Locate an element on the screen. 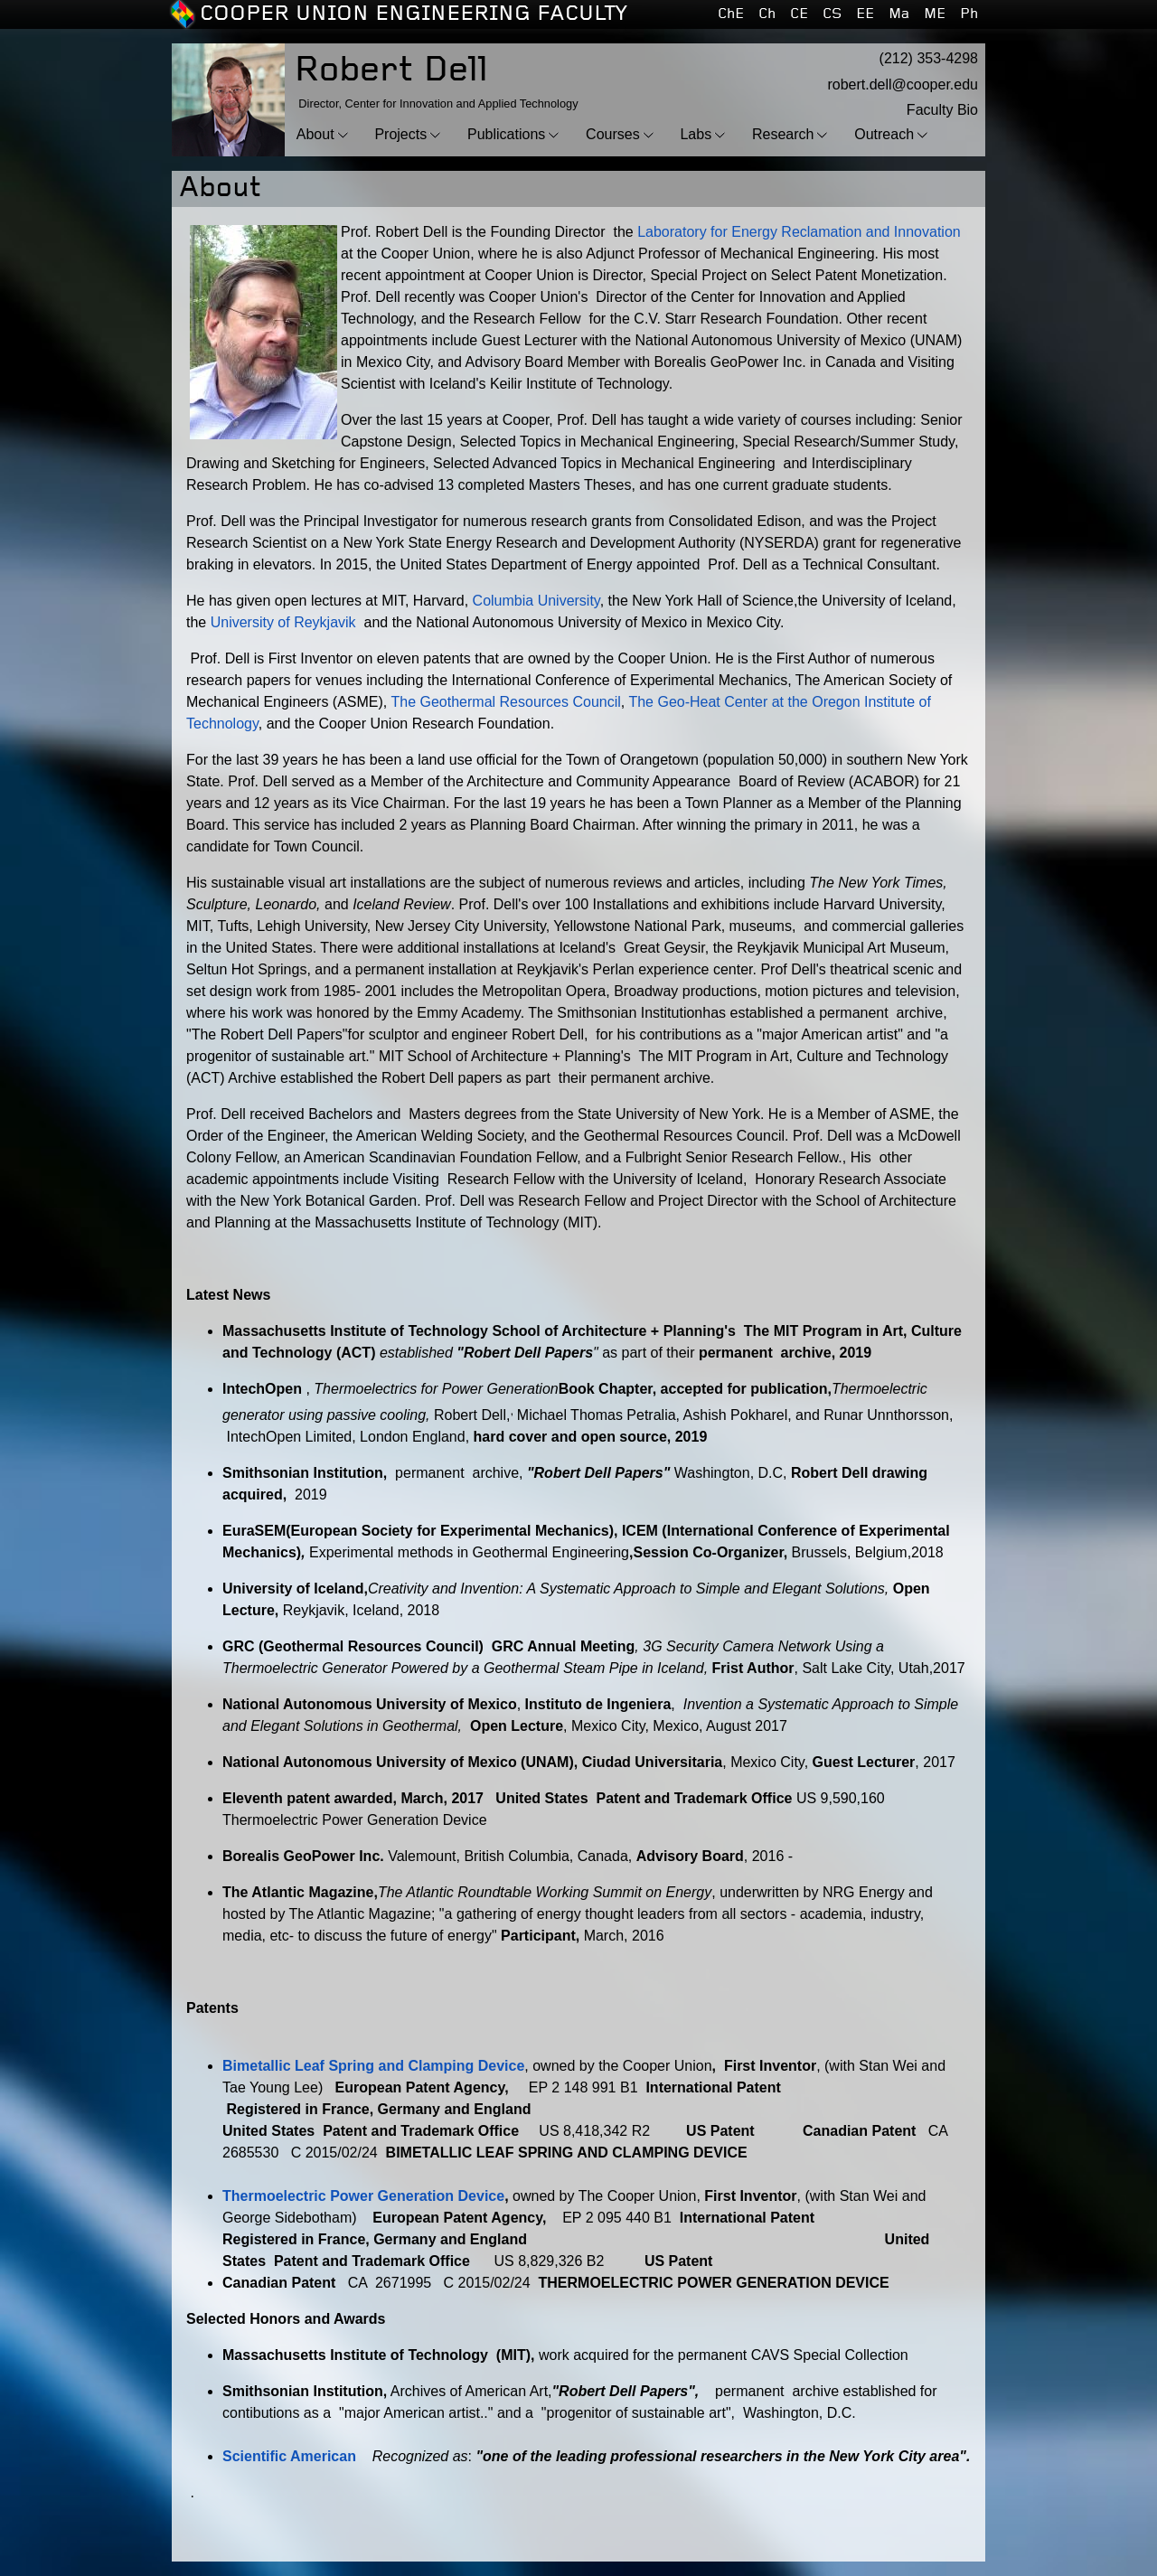 The image size is (1157, 2576). Faculty Bio is located at coordinates (942, 110).